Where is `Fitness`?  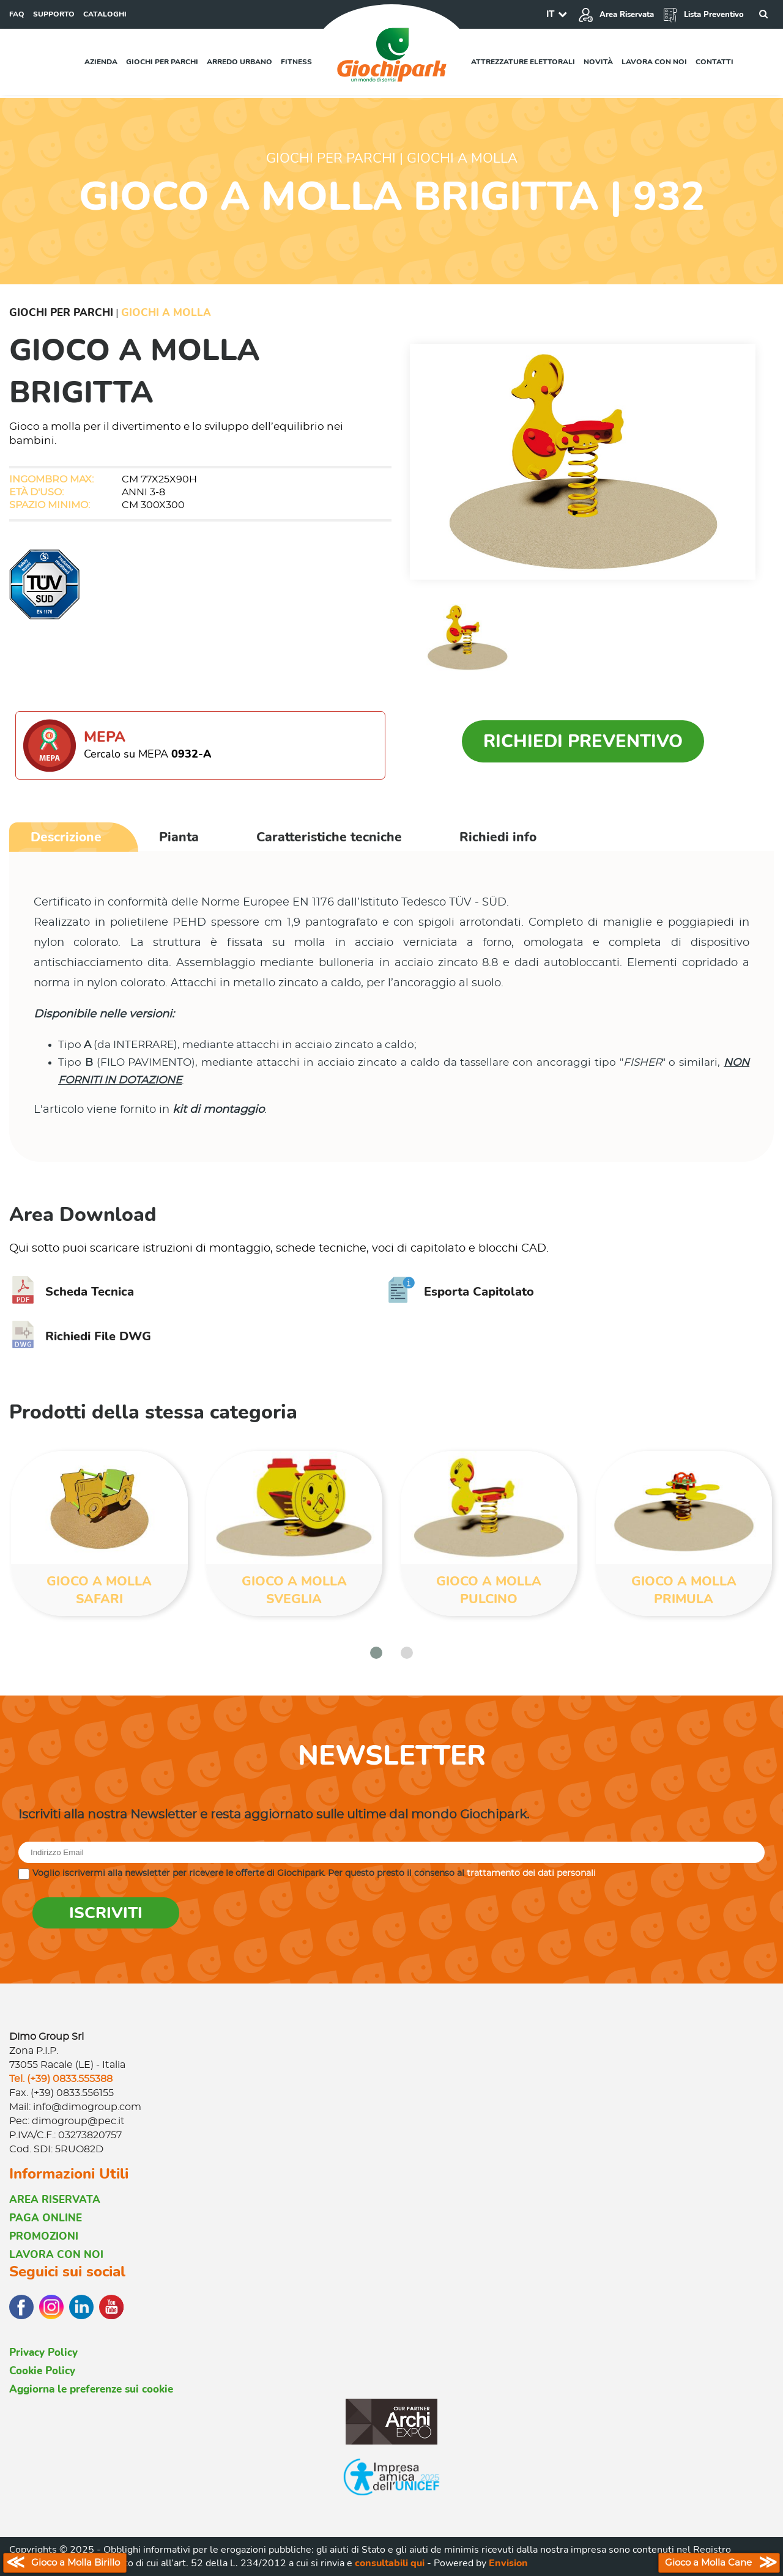 Fitness is located at coordinates (296, 62).